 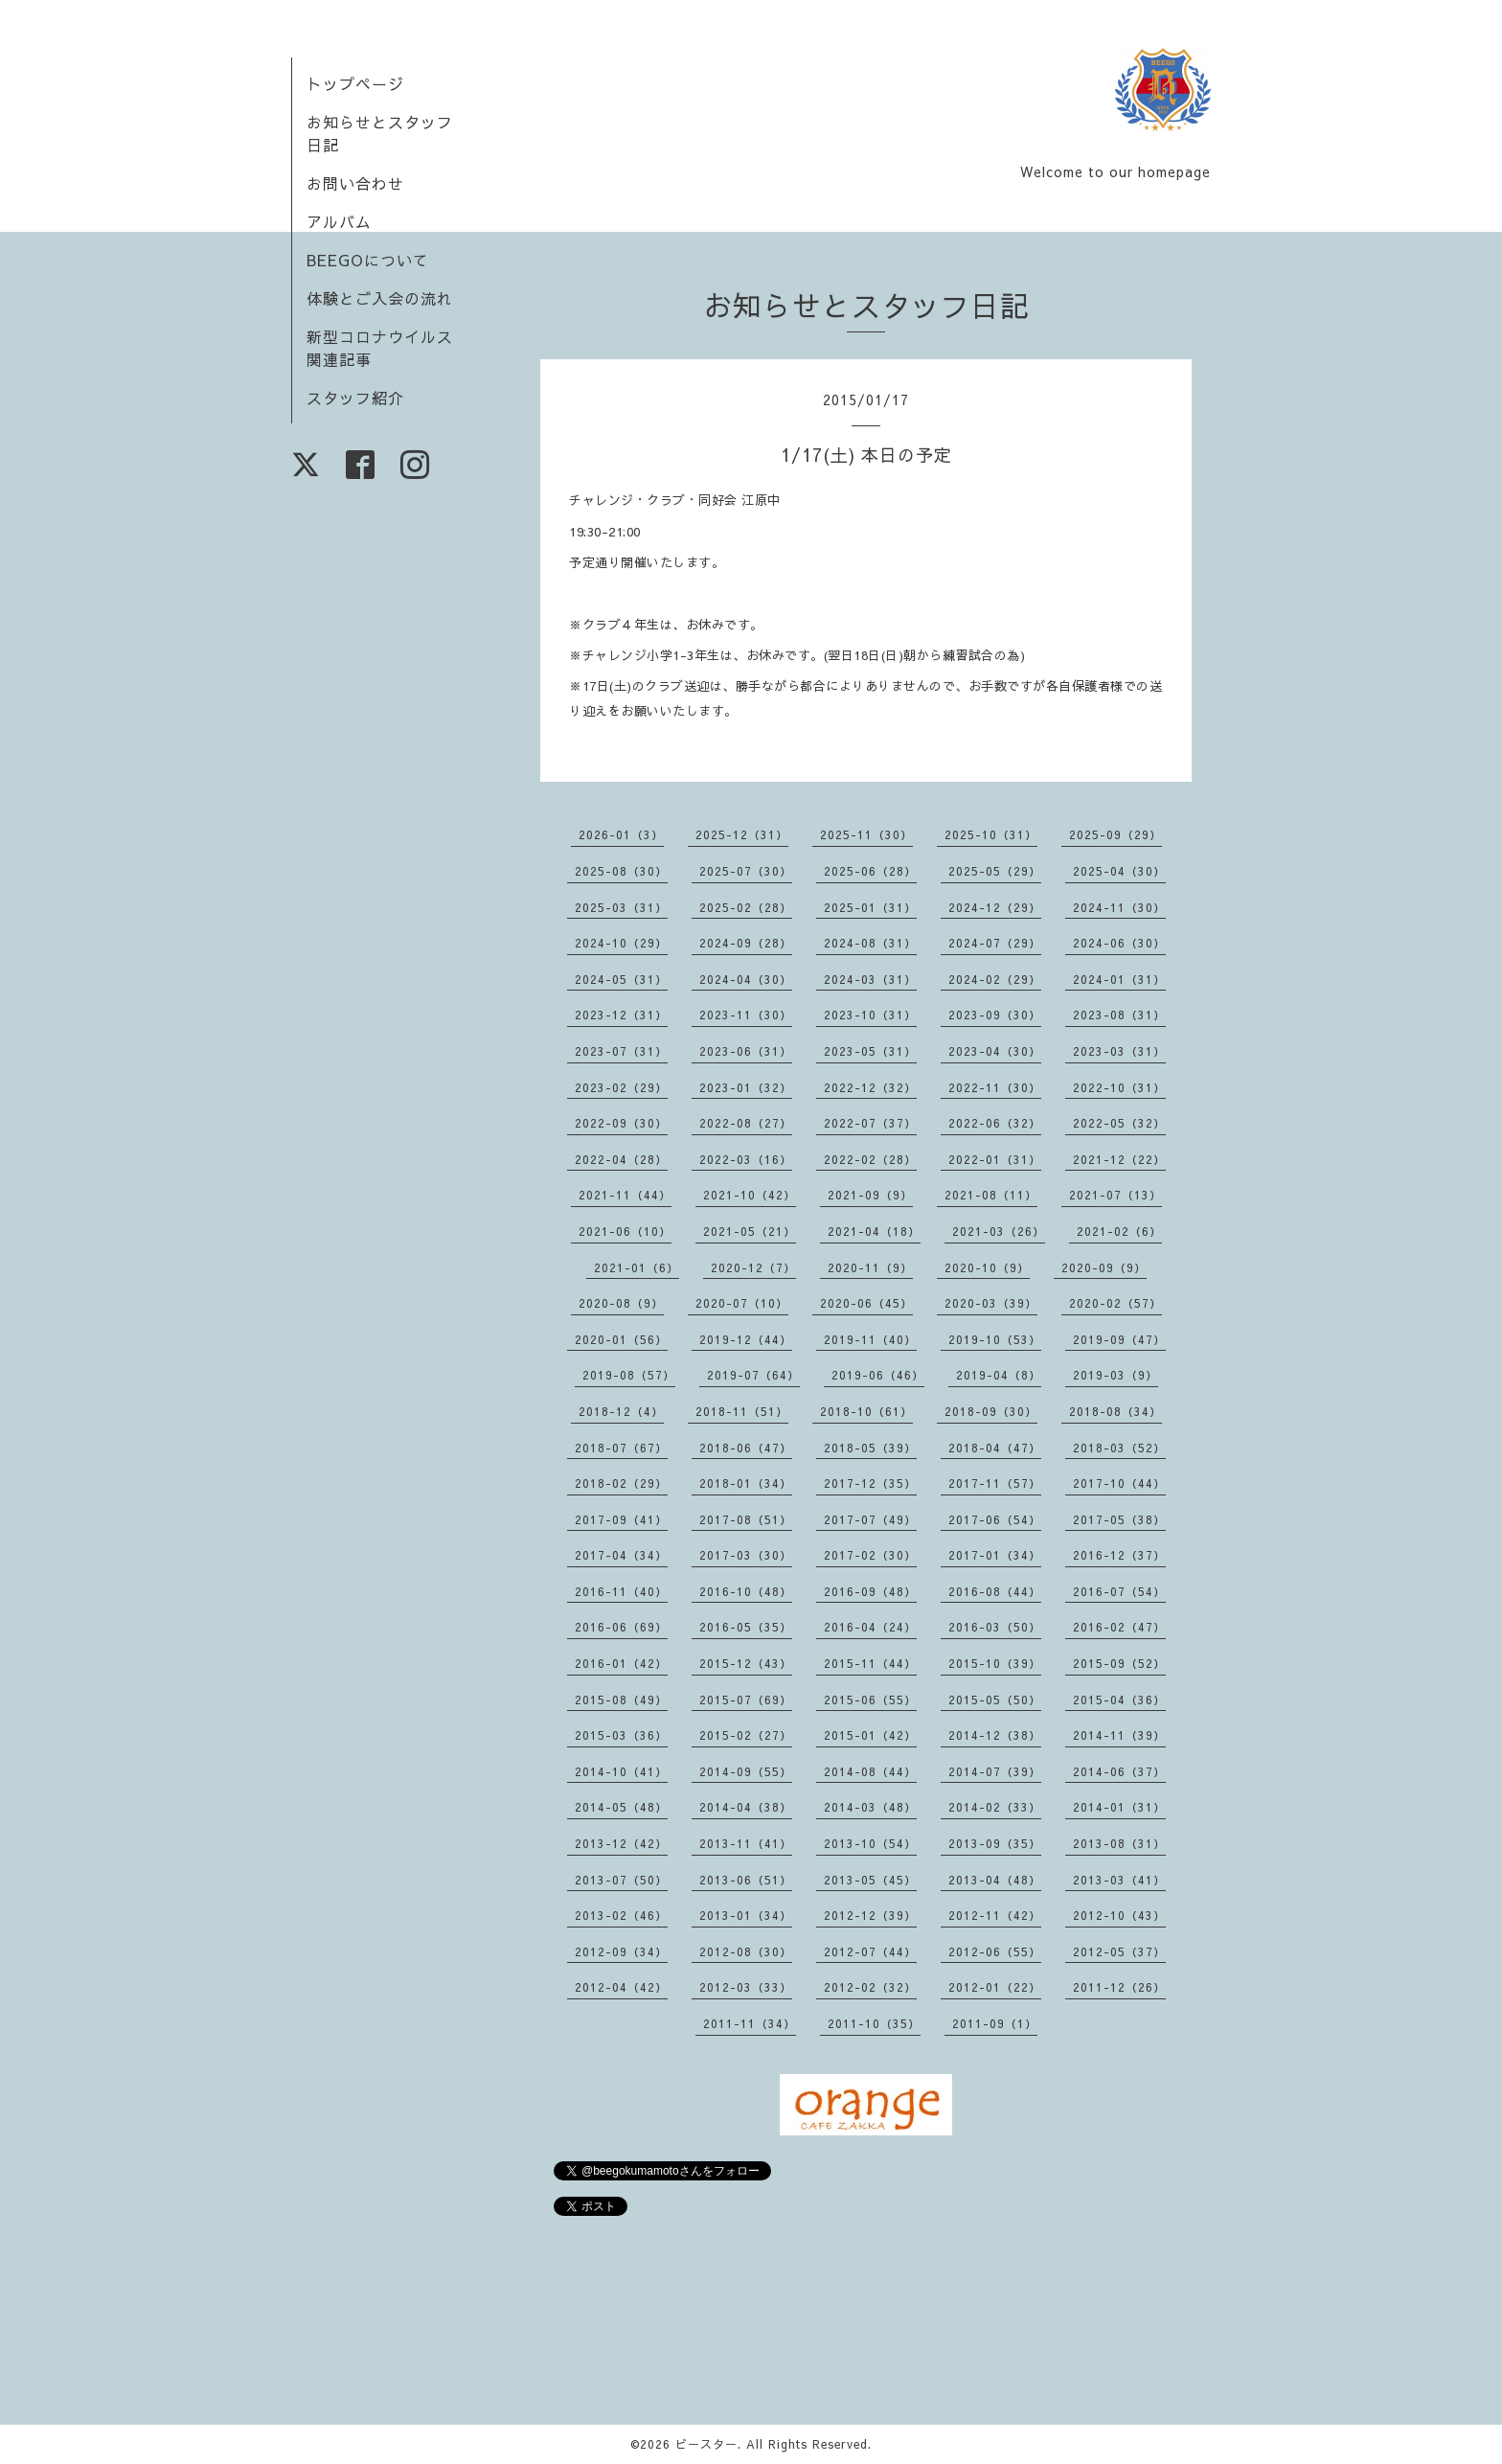 I want to click on BEEGOについて, so click(x=368, y=259).